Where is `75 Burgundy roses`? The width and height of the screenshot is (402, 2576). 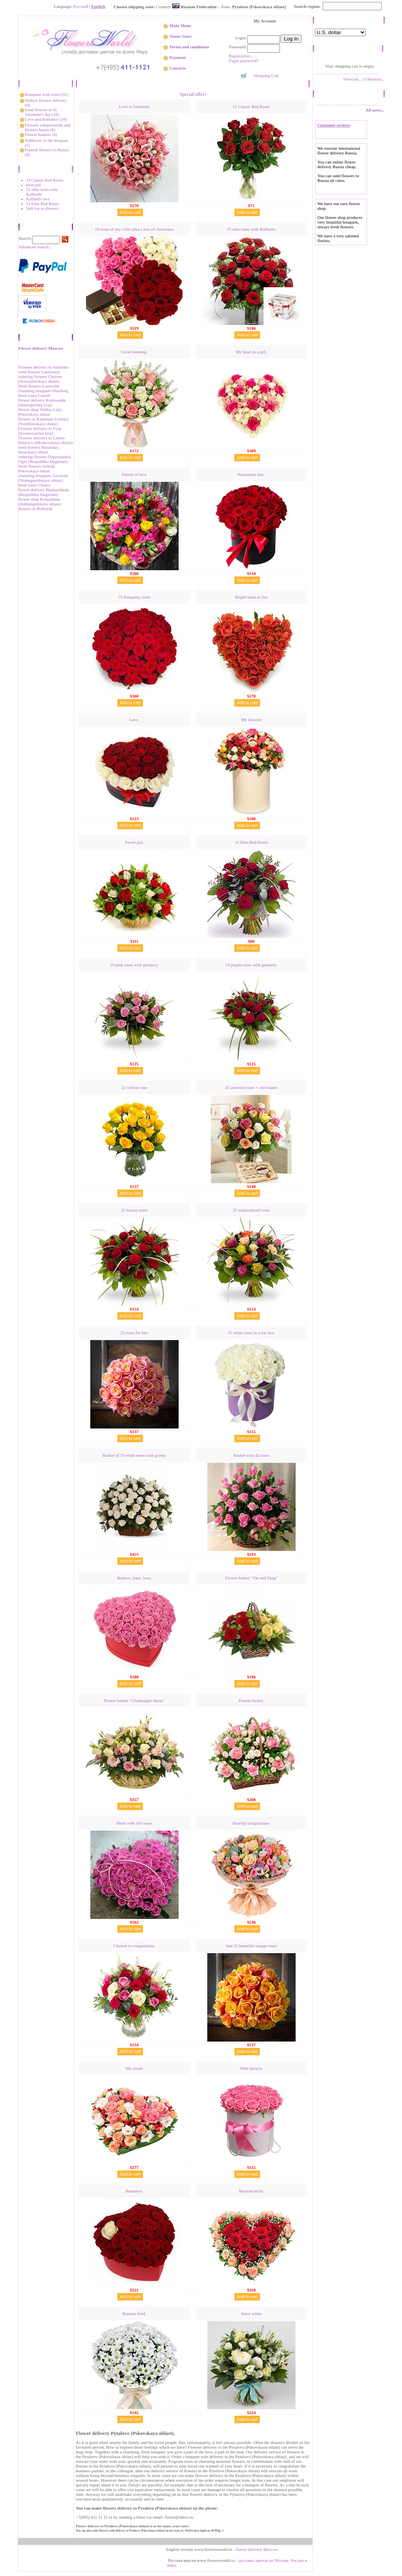 75 Burgundy roses is located at coordinates (134, 597).